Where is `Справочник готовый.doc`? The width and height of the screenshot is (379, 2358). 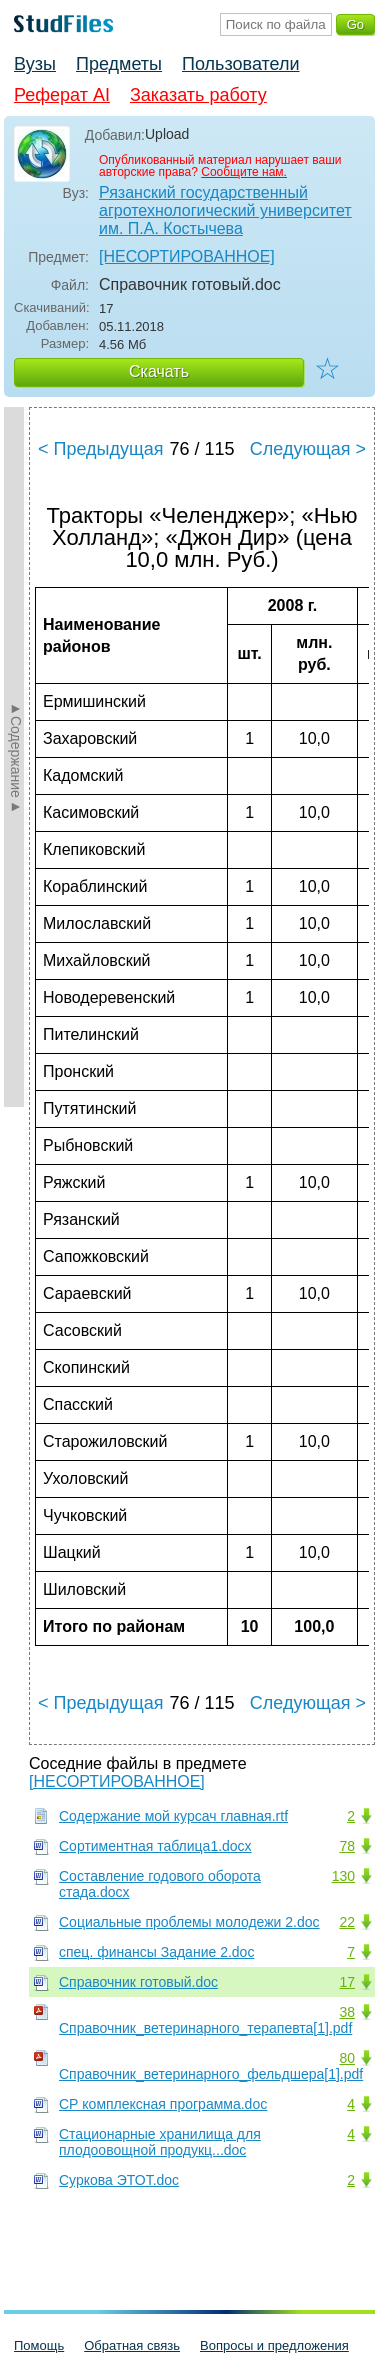 Справочник готовый.doc is located at coordinates (138, 1982).